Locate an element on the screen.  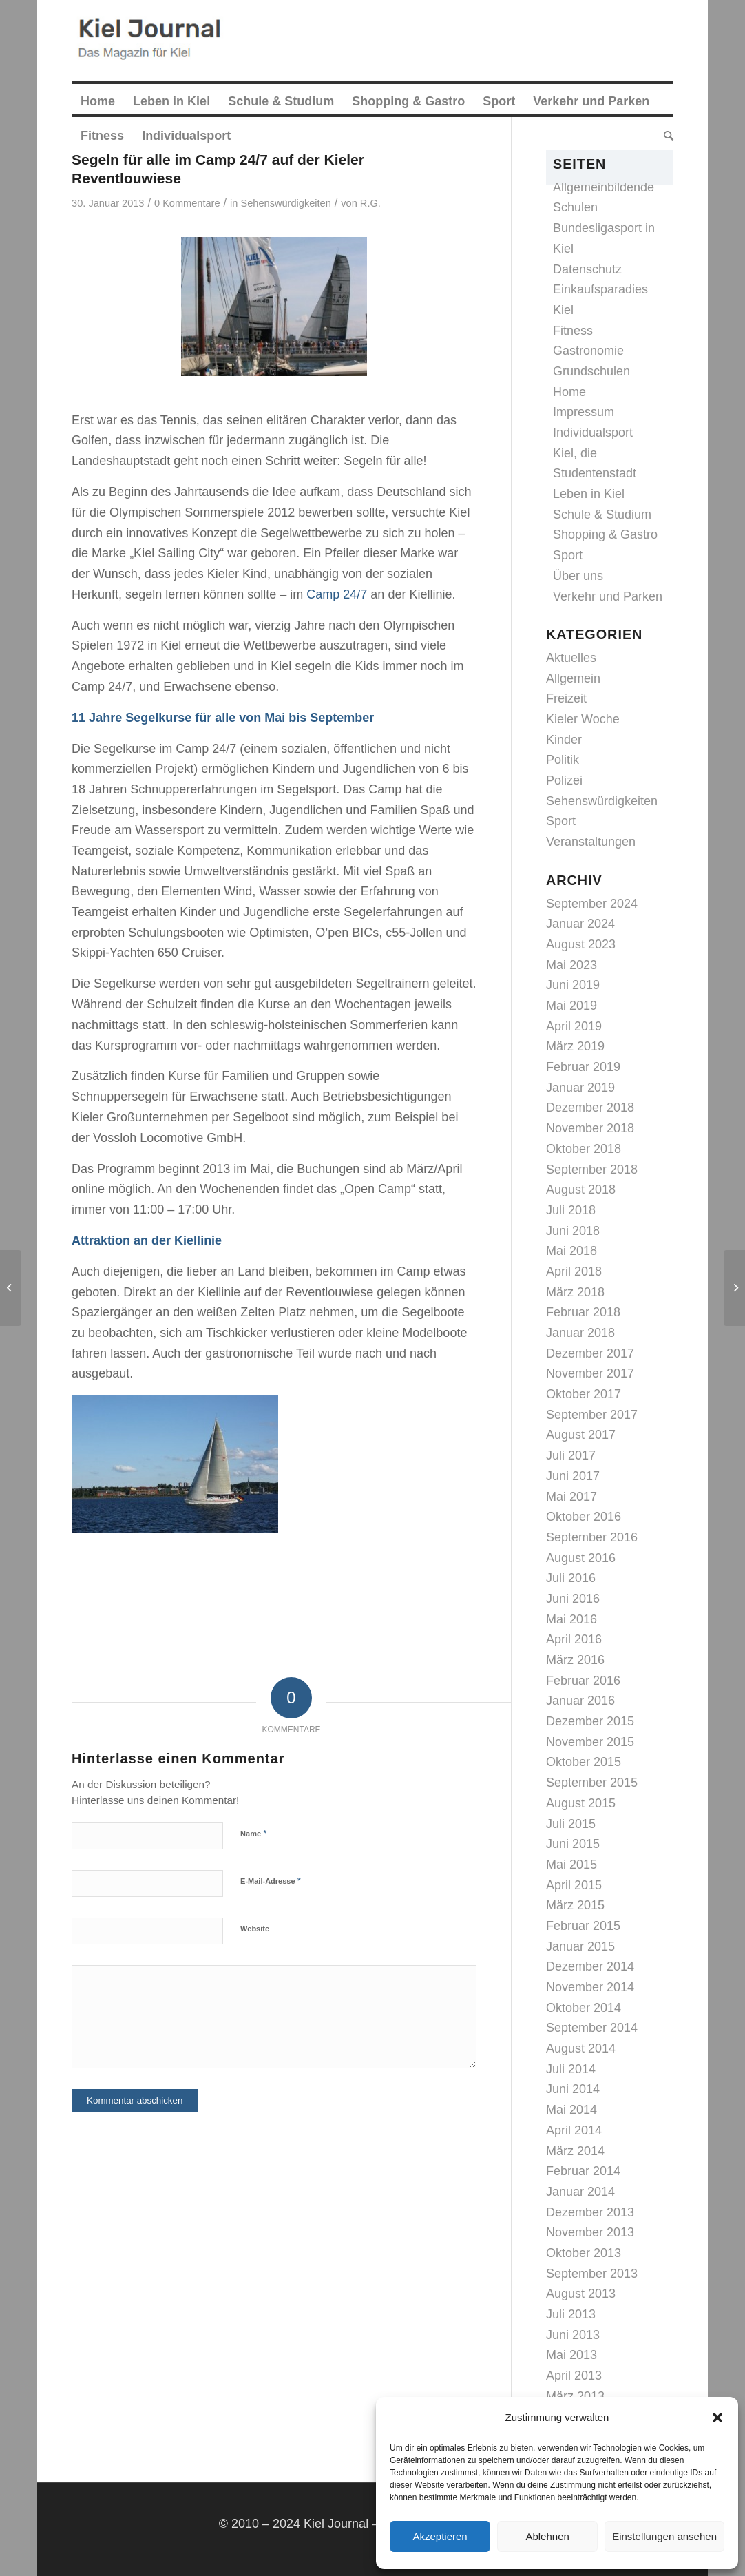
Polizei is located at coordinates (564, 780).